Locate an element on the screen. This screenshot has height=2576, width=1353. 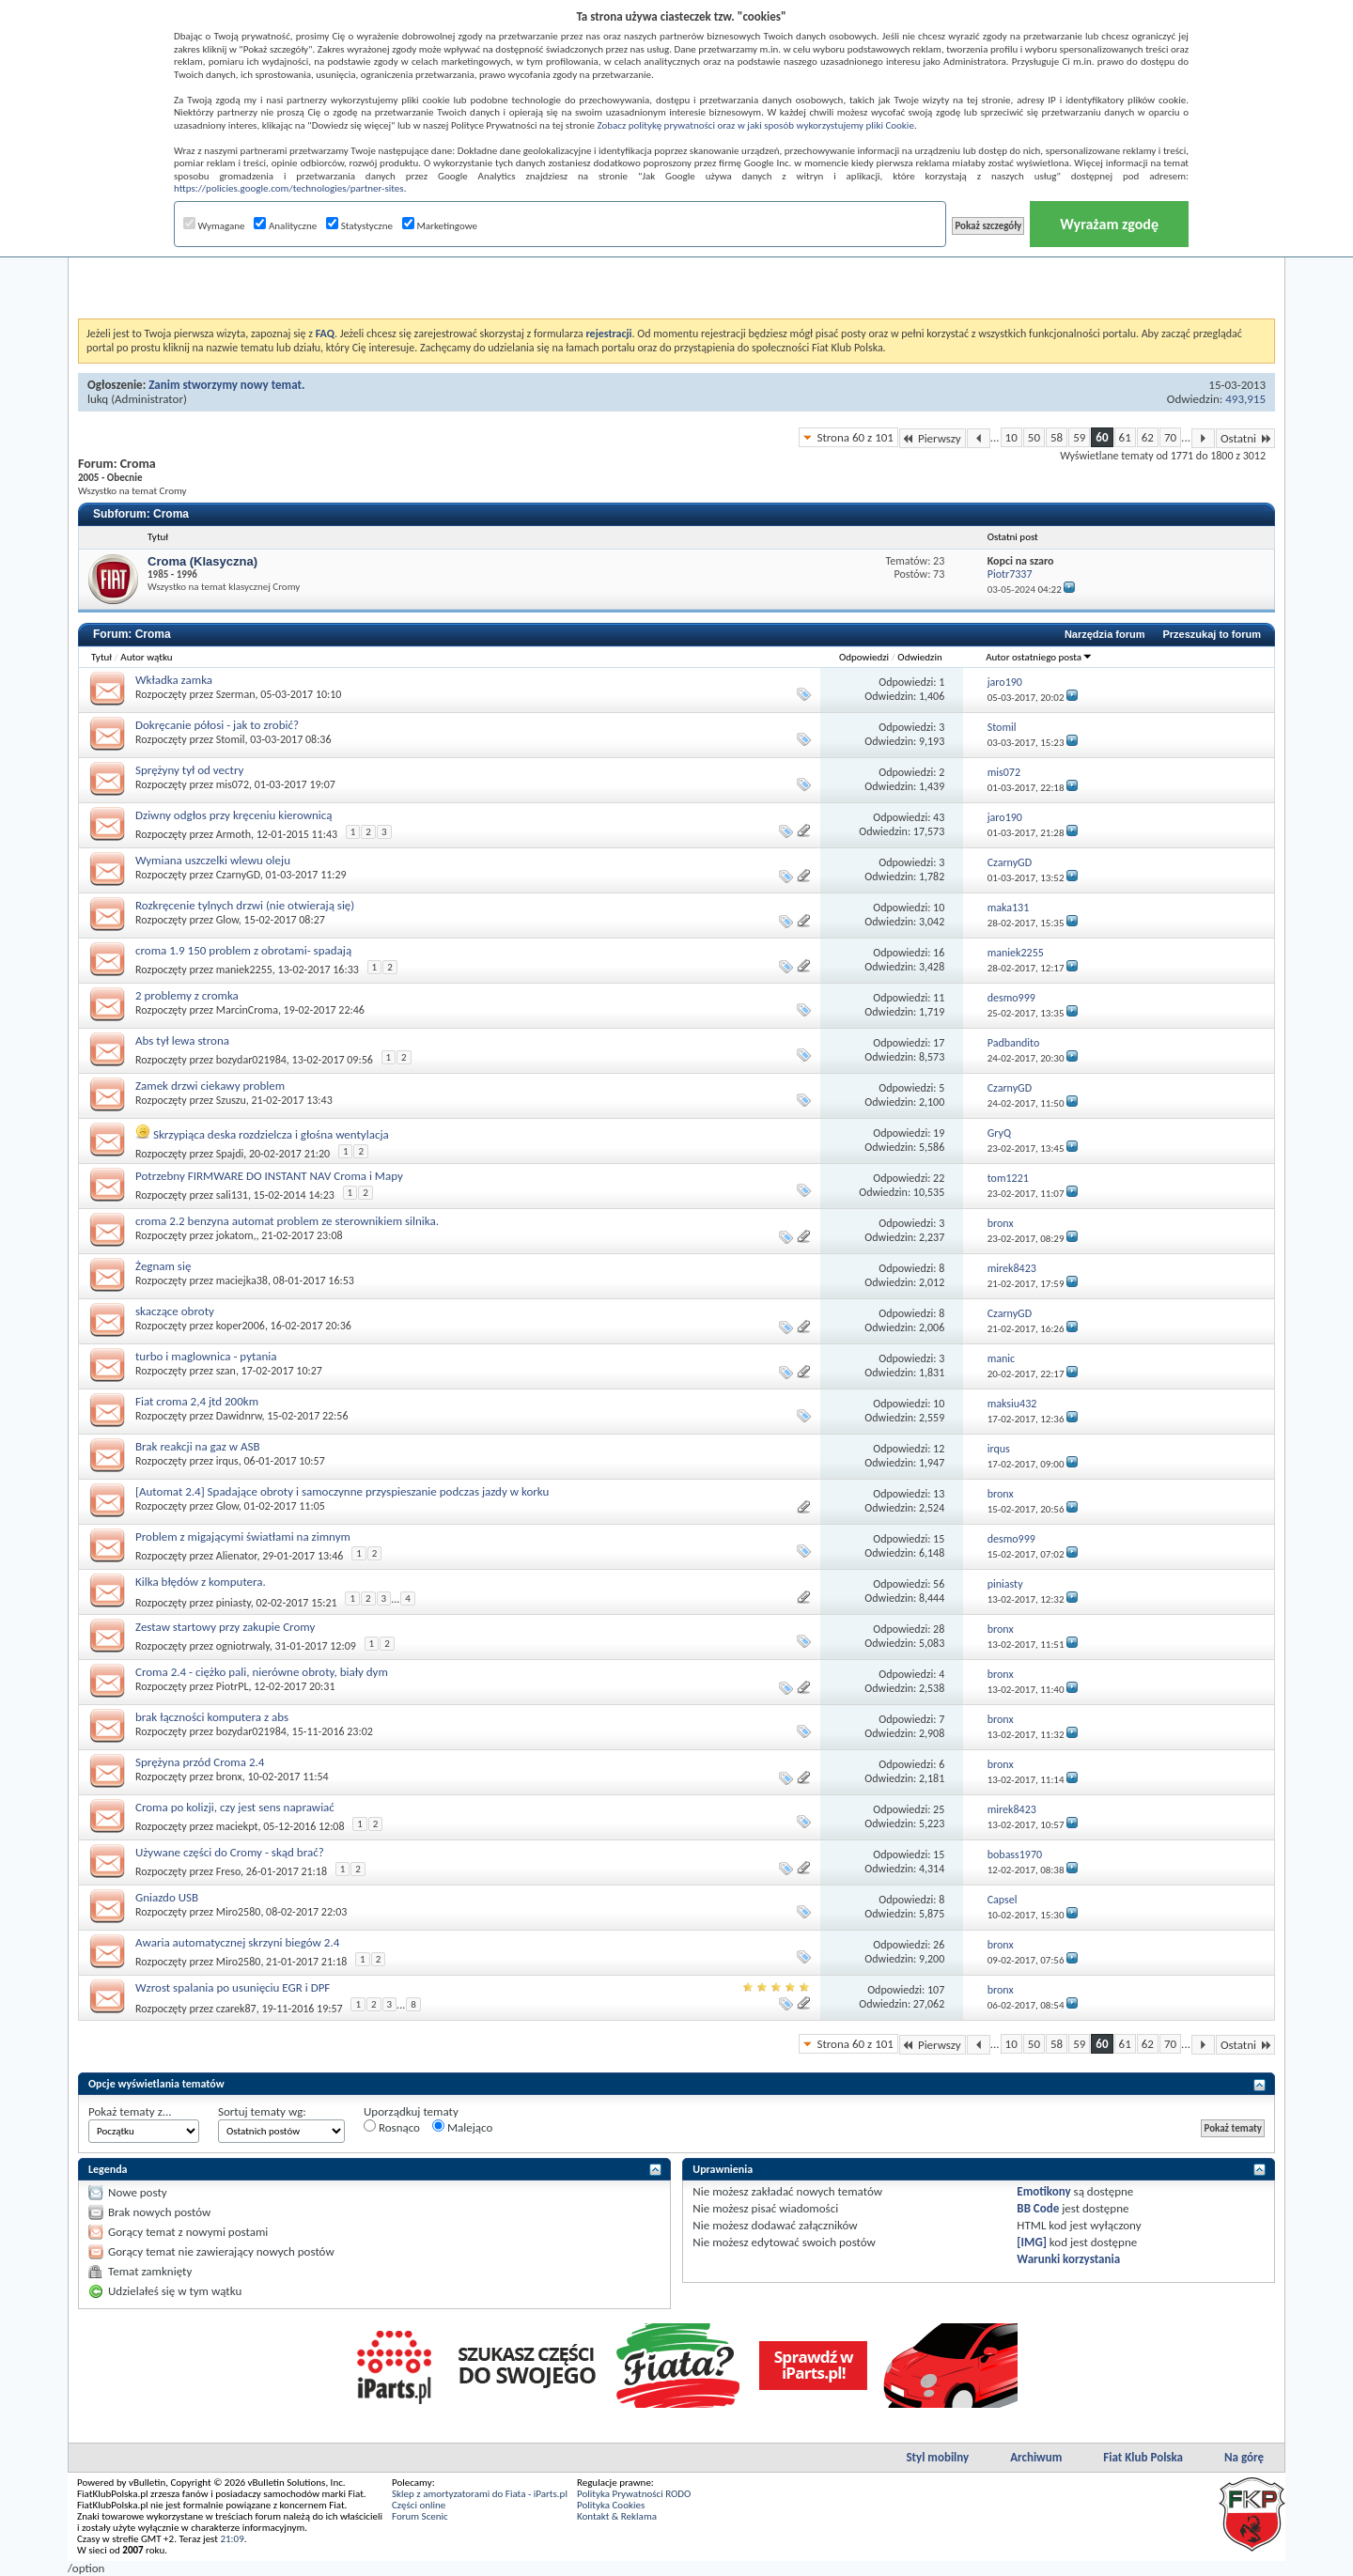
43 is located at coordinates (938, 817).